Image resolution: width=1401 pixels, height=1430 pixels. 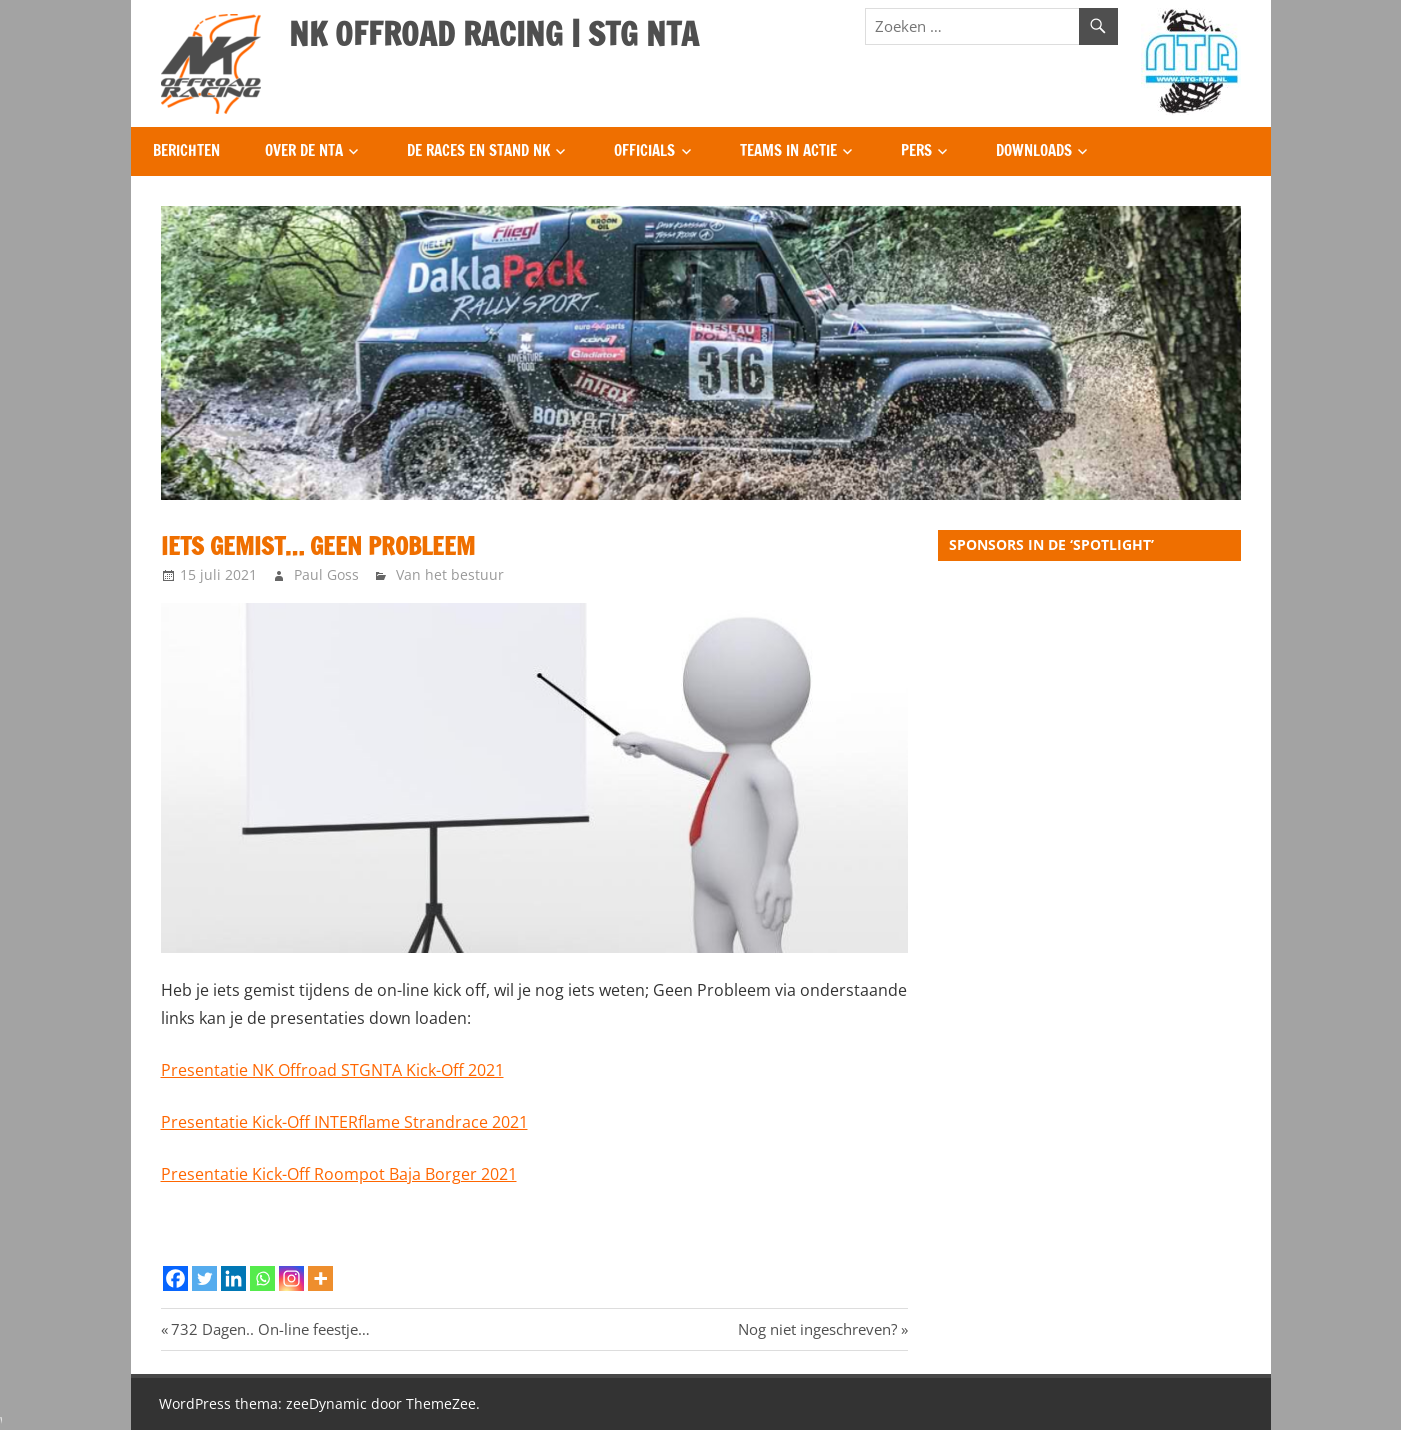 I want to click on Presentatie NK Offroad STGNTA Kick-Off 2021, so click(x=332, y=1070).